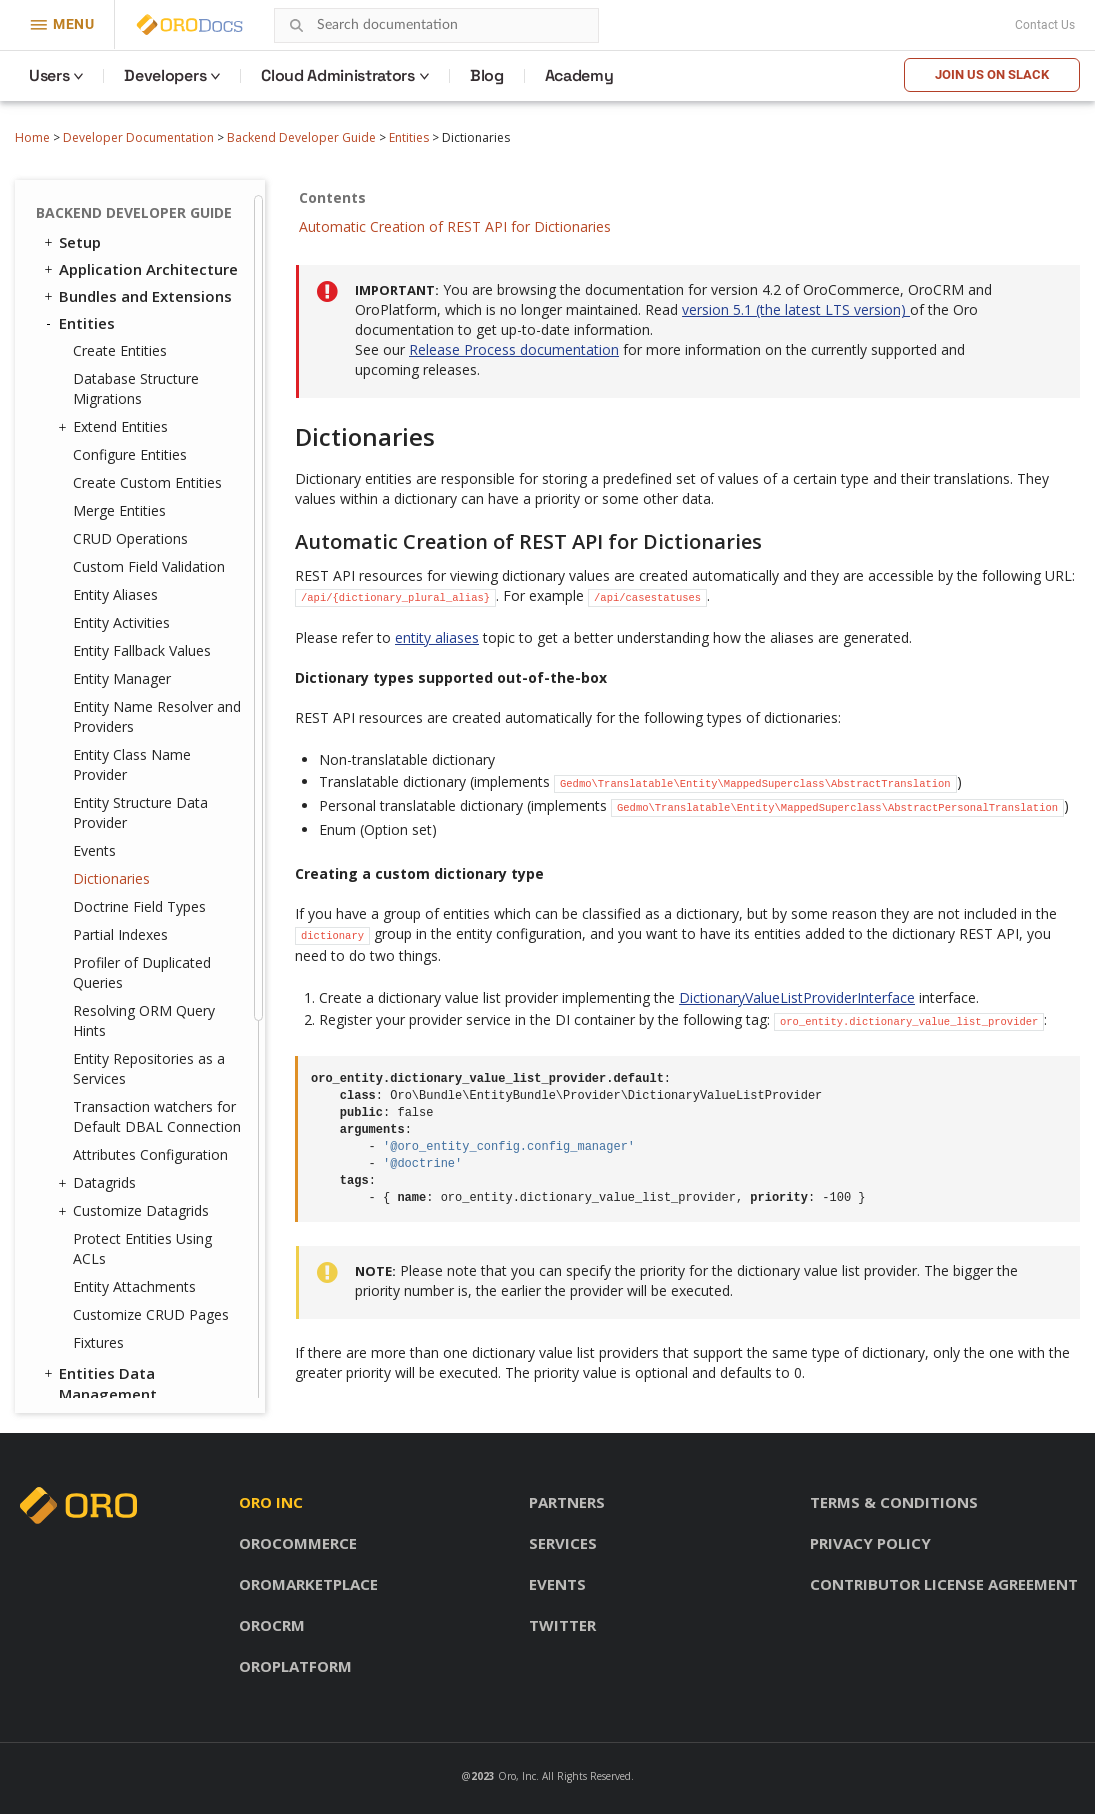 This screenshot has width=1095, height=1814. Describe the element at coordinates (94, 302) in the screenshot. I see `Events` at that location.